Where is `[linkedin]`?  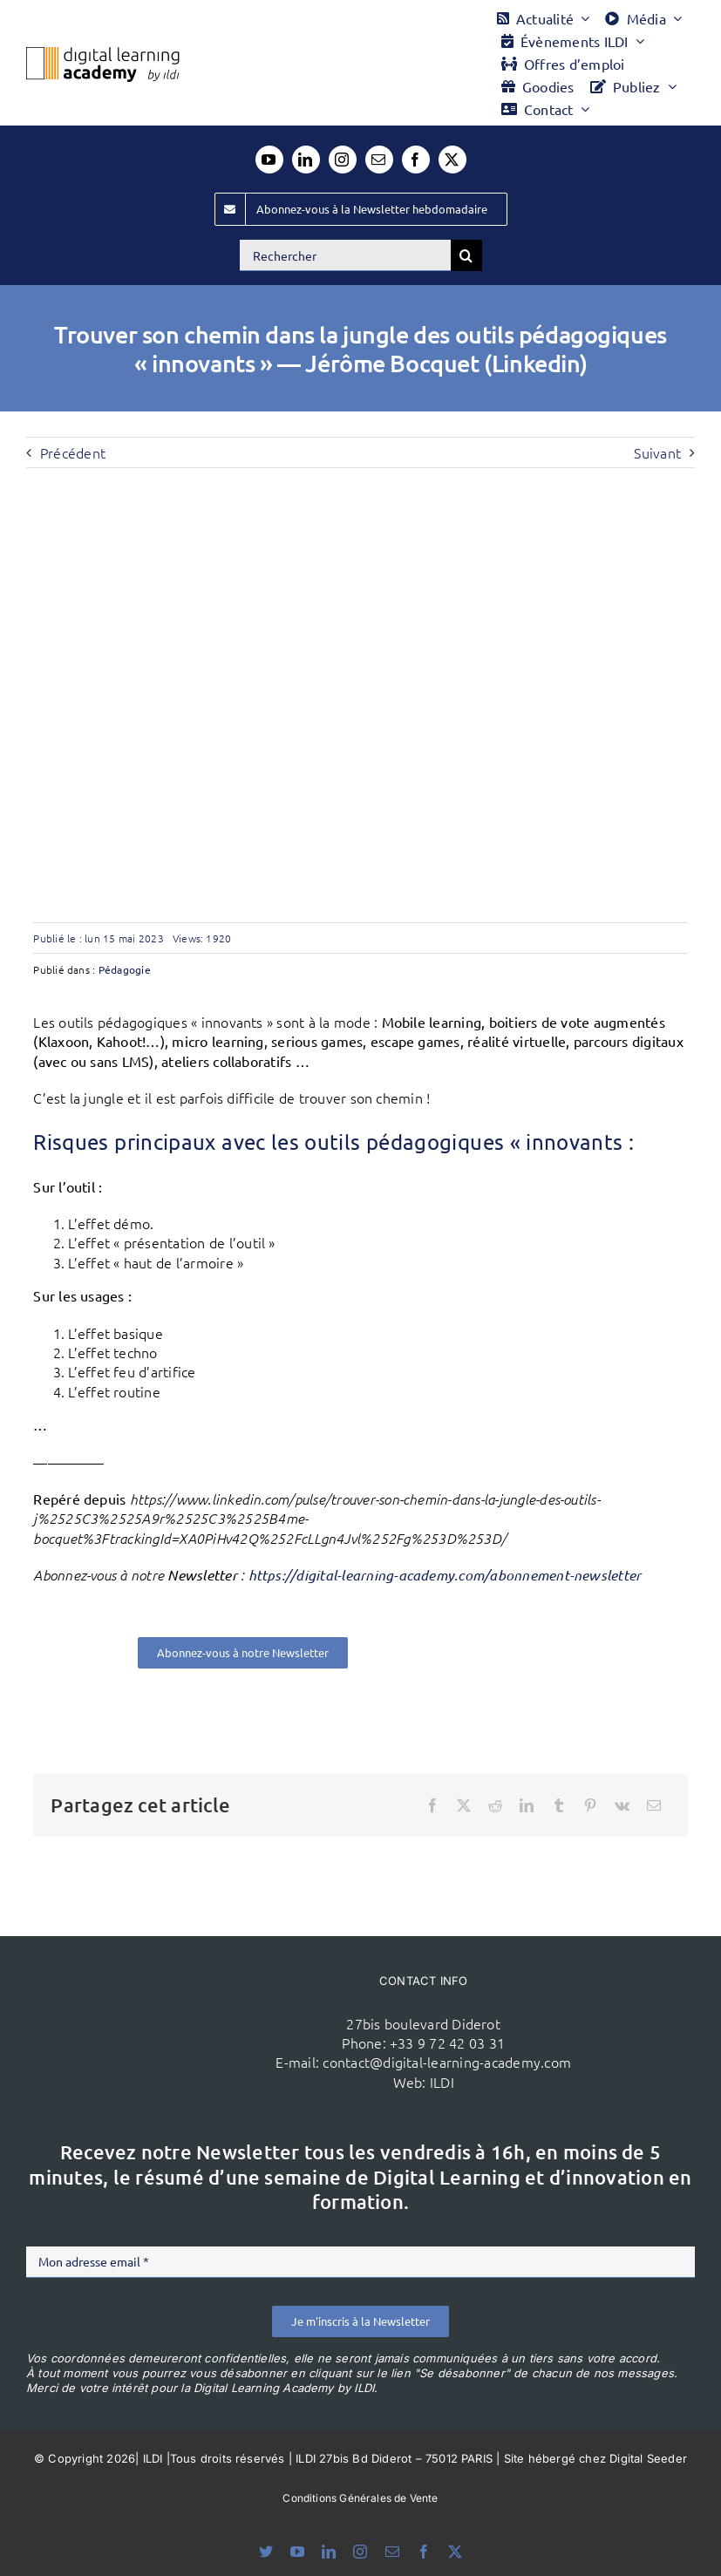
[linkedin] is located at coordinates (306, 159).